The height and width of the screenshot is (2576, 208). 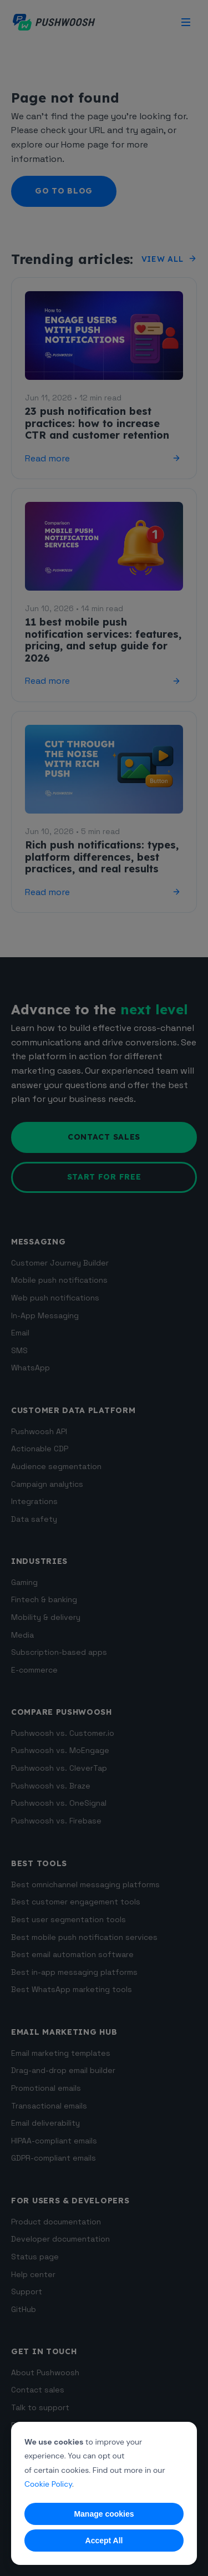 What do you see at coordinates (104, 2513) in the screenshot?
I see `Manage cookies` at bounding box center [104, 2513].